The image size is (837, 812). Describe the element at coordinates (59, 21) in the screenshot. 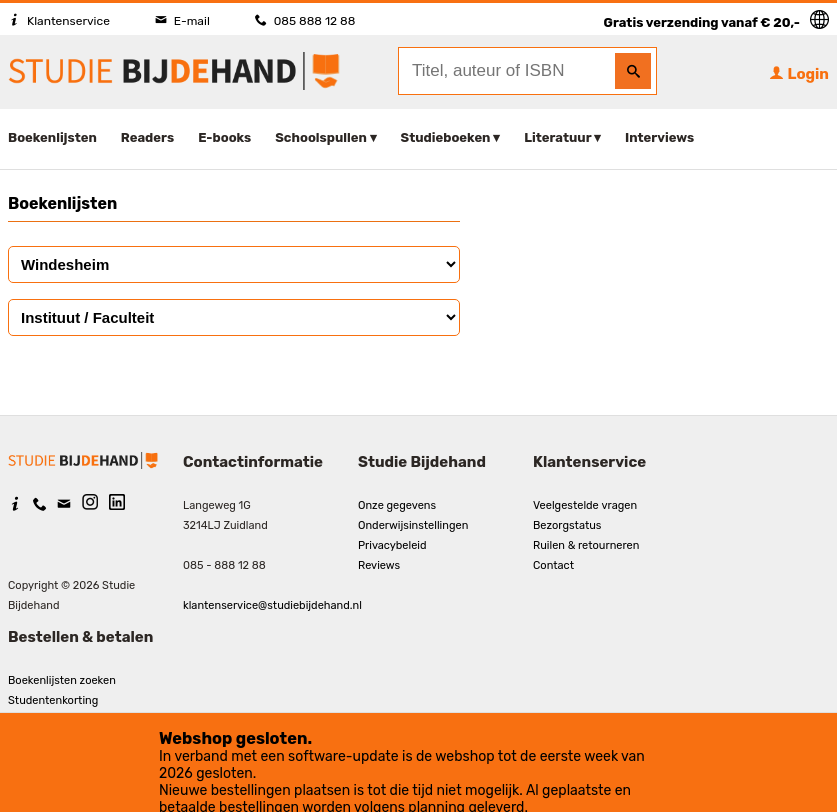

I see `Klantenservice` at that location.